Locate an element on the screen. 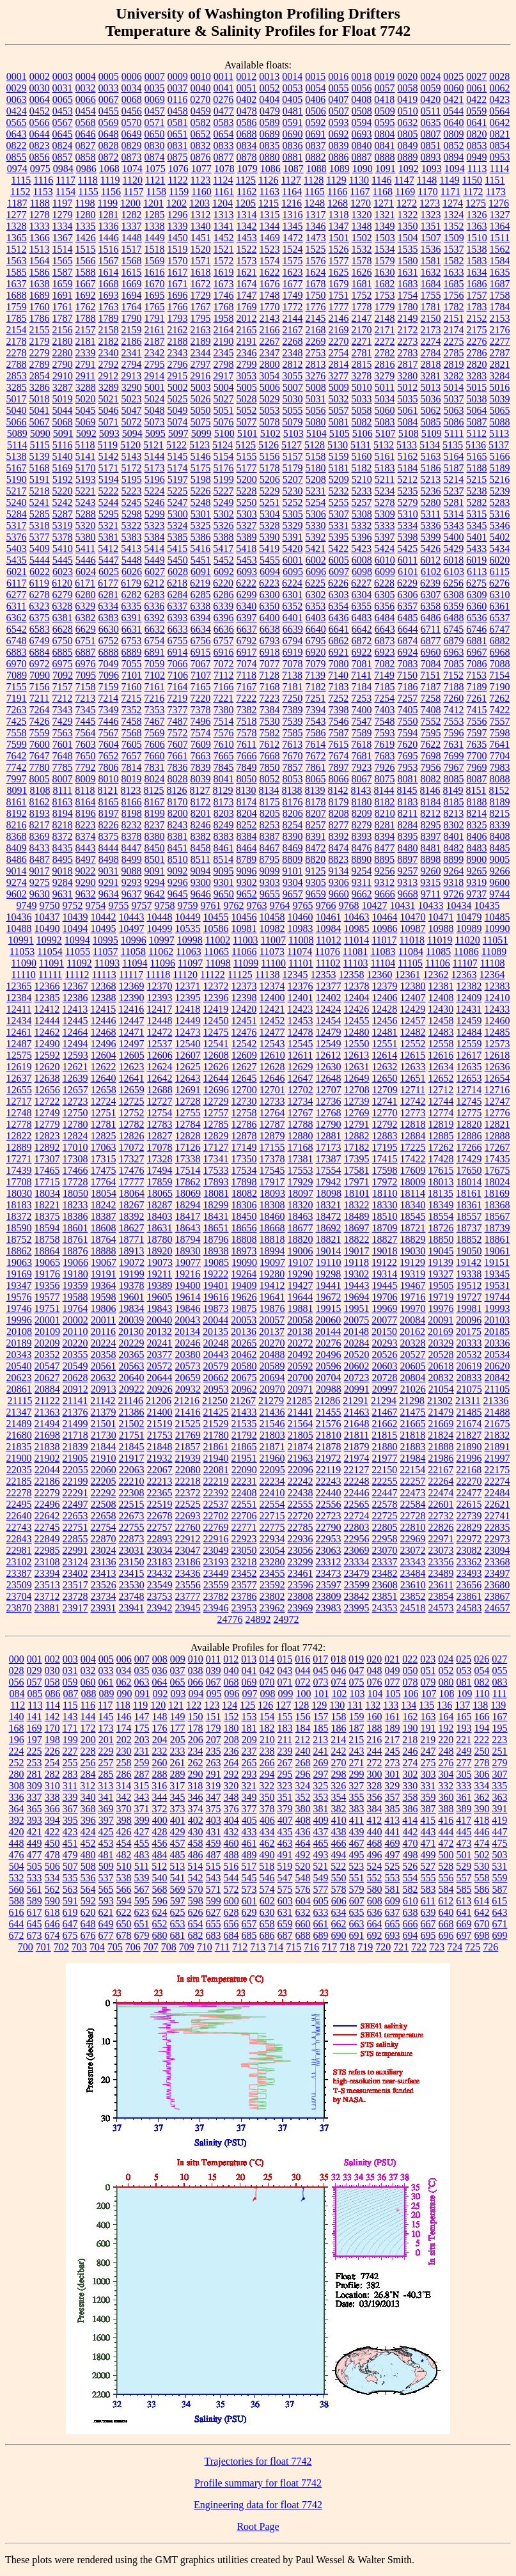 Image resolution: width=516 pixels, height=2576 pixels. 12649 is located at coordinates (357, 1078).